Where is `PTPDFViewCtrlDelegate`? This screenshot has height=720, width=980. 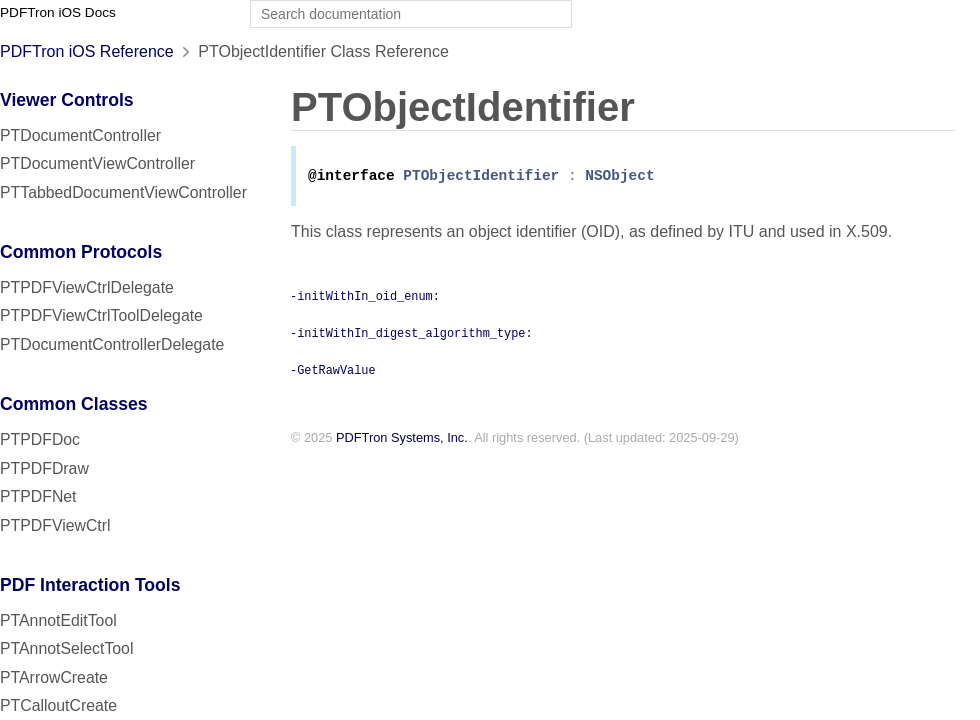 PTPDFViewCtrlDelegate is located at coordinates (87, 287).